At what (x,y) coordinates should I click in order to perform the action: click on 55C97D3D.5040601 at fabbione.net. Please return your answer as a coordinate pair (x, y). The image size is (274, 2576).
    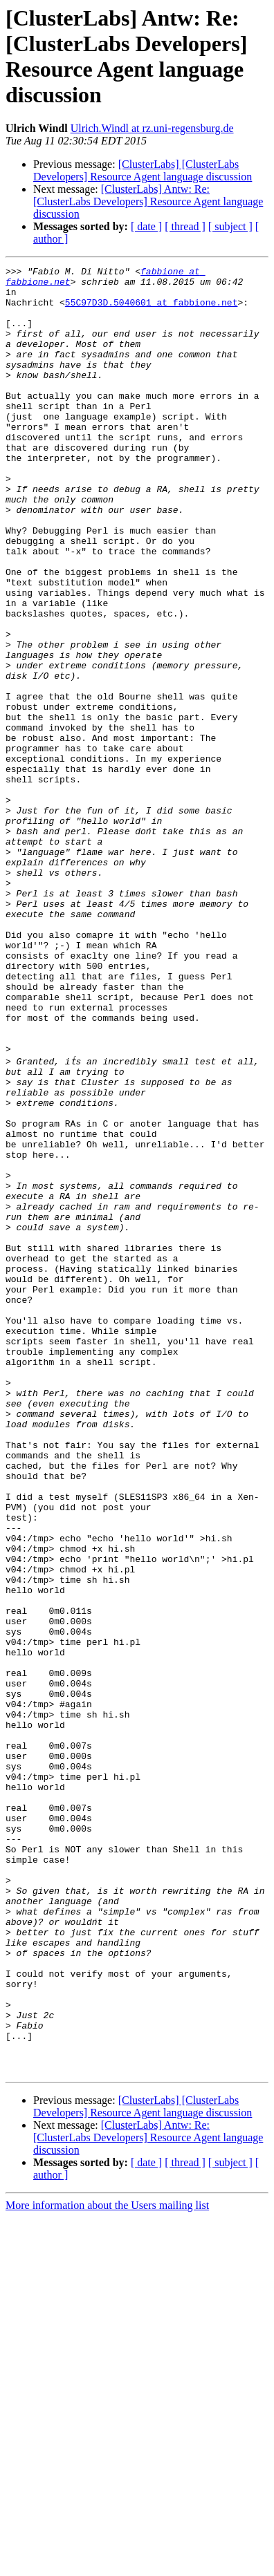
    Looking at the image, I should click on (151, 310).